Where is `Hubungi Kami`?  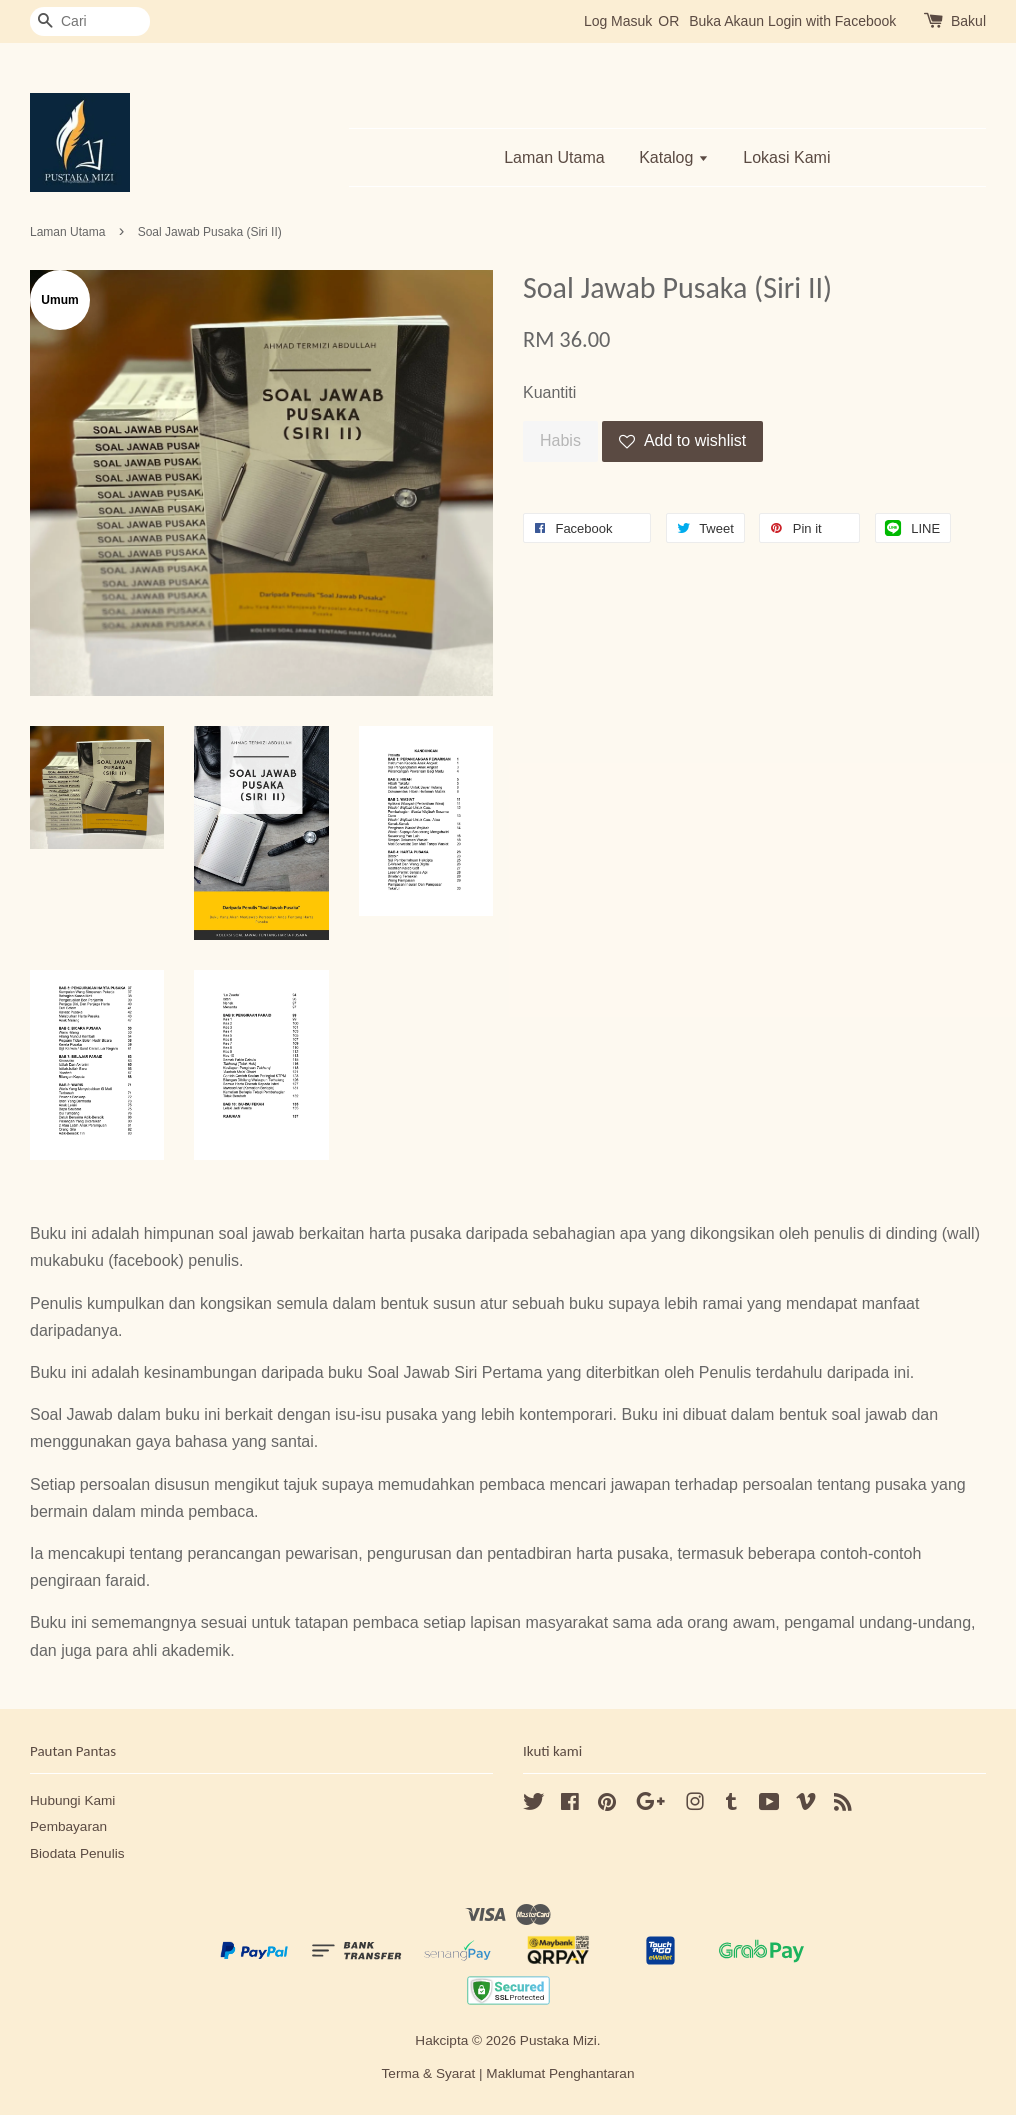
Hubungi Kami is located at coordinates (72, 1800).